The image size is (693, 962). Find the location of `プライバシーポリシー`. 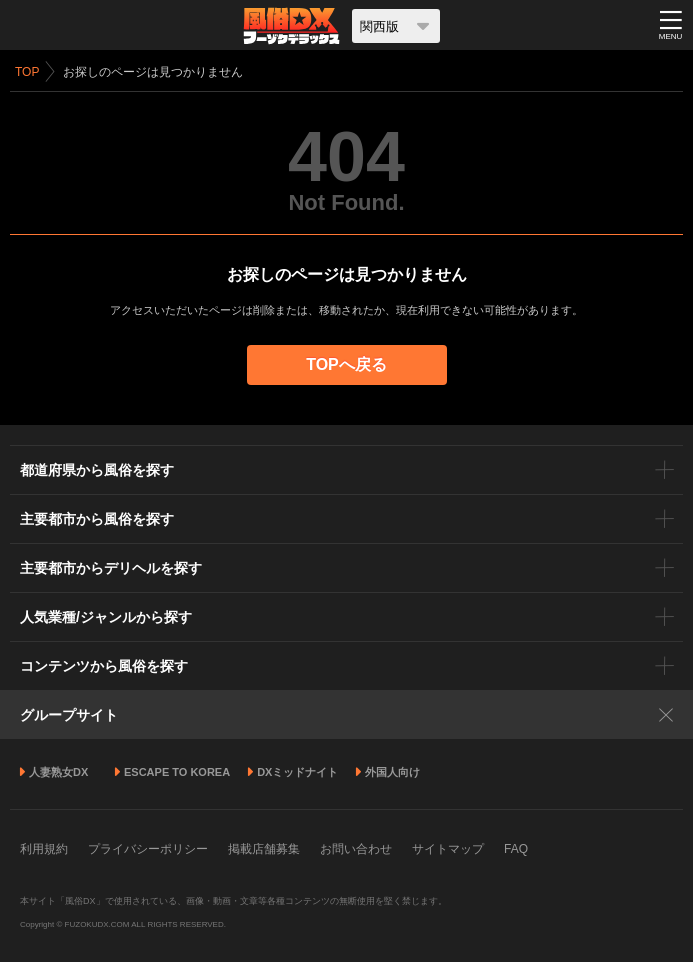

プライバシーポリシー is located at coordinates (148, 849).